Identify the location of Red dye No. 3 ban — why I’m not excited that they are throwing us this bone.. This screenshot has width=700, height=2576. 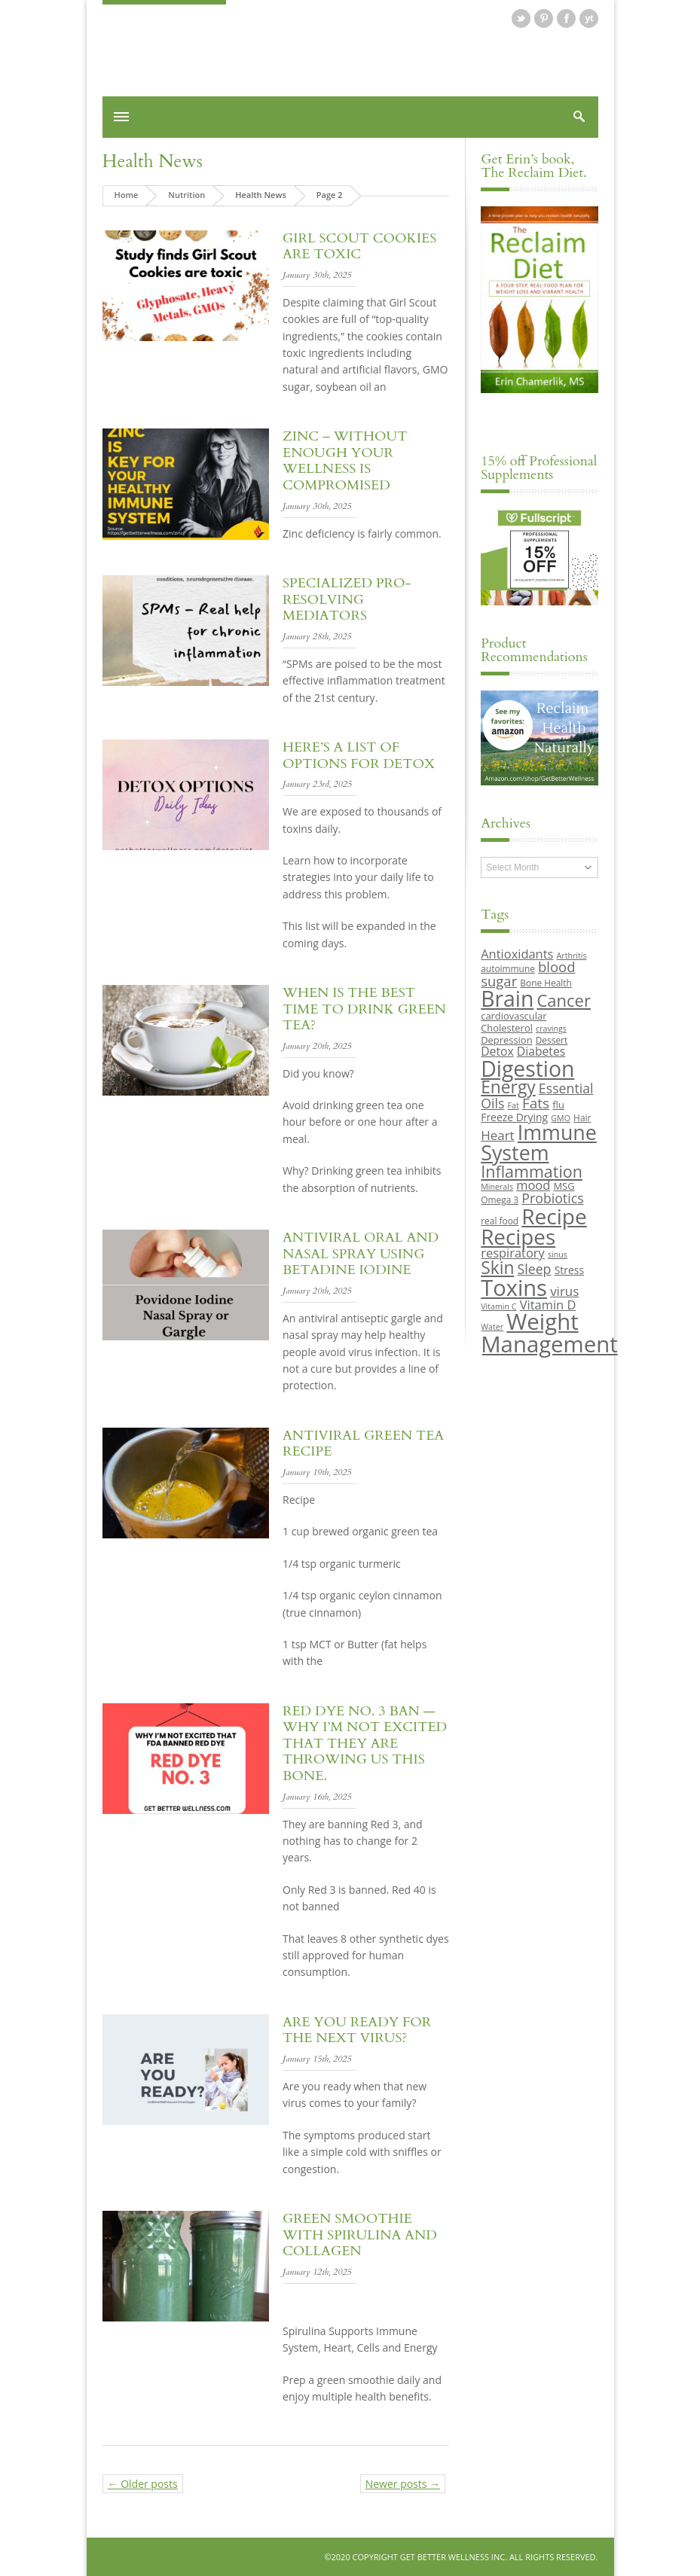
(365, 1743).